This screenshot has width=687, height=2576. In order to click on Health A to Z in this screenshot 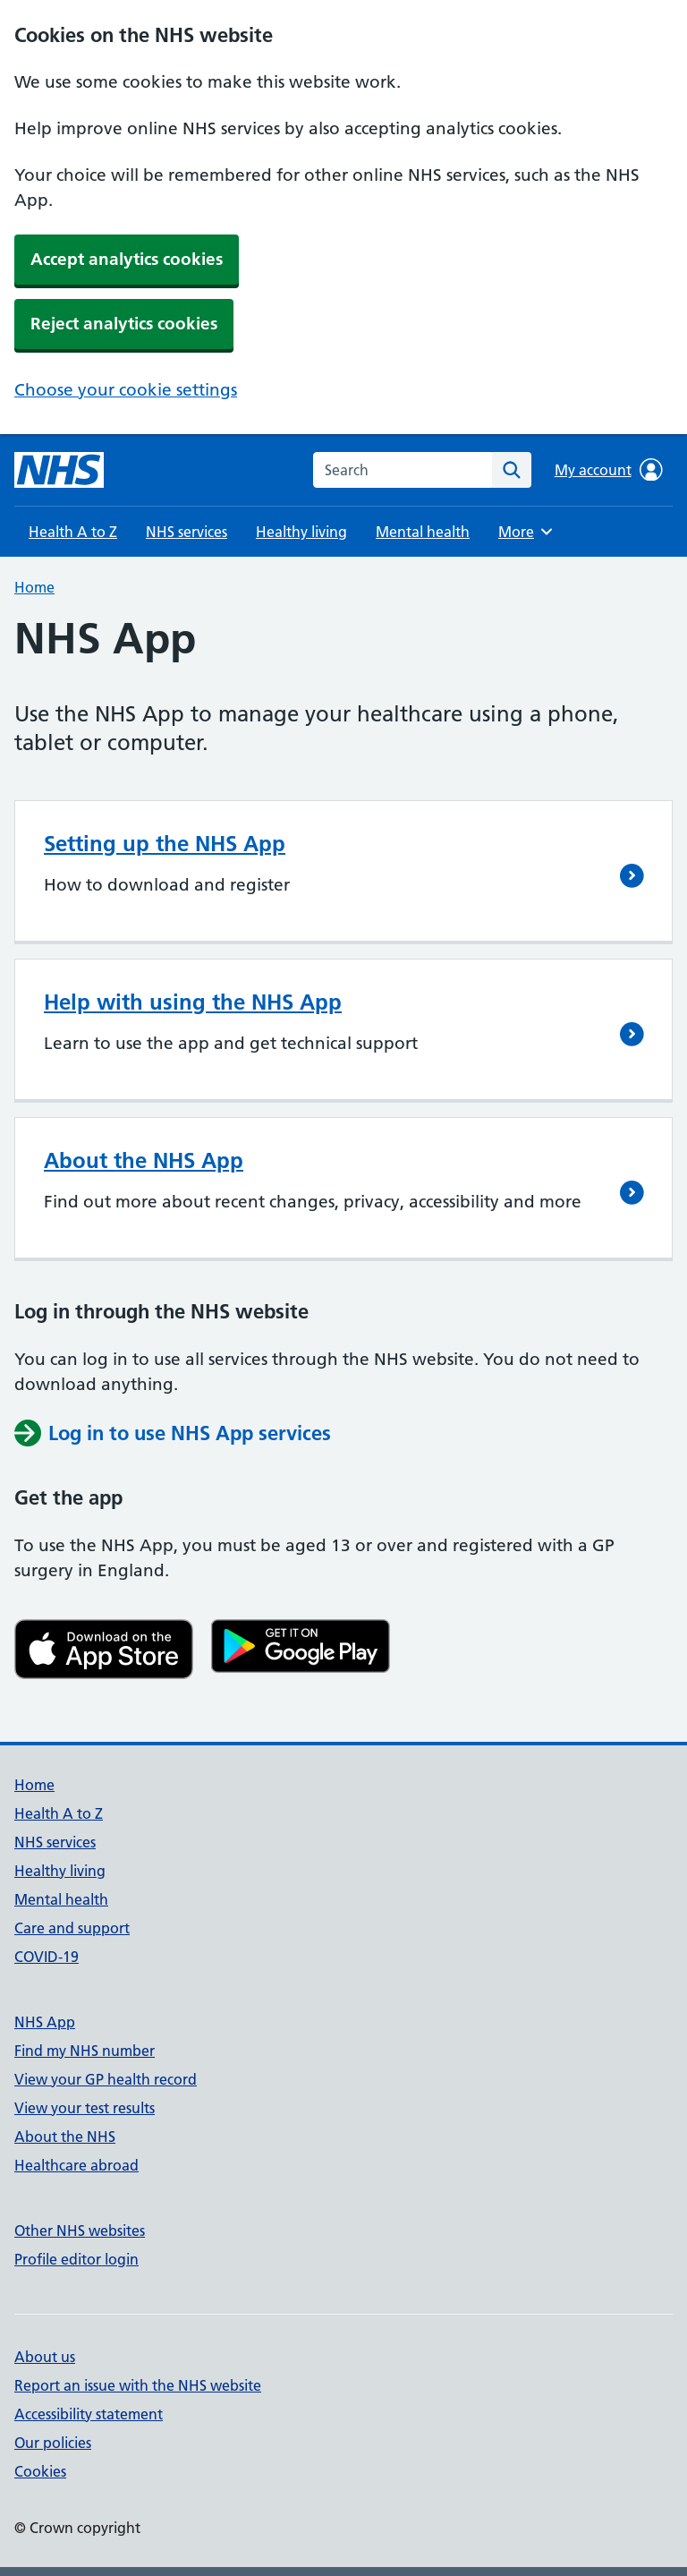, I will do `click(73, 532)`.